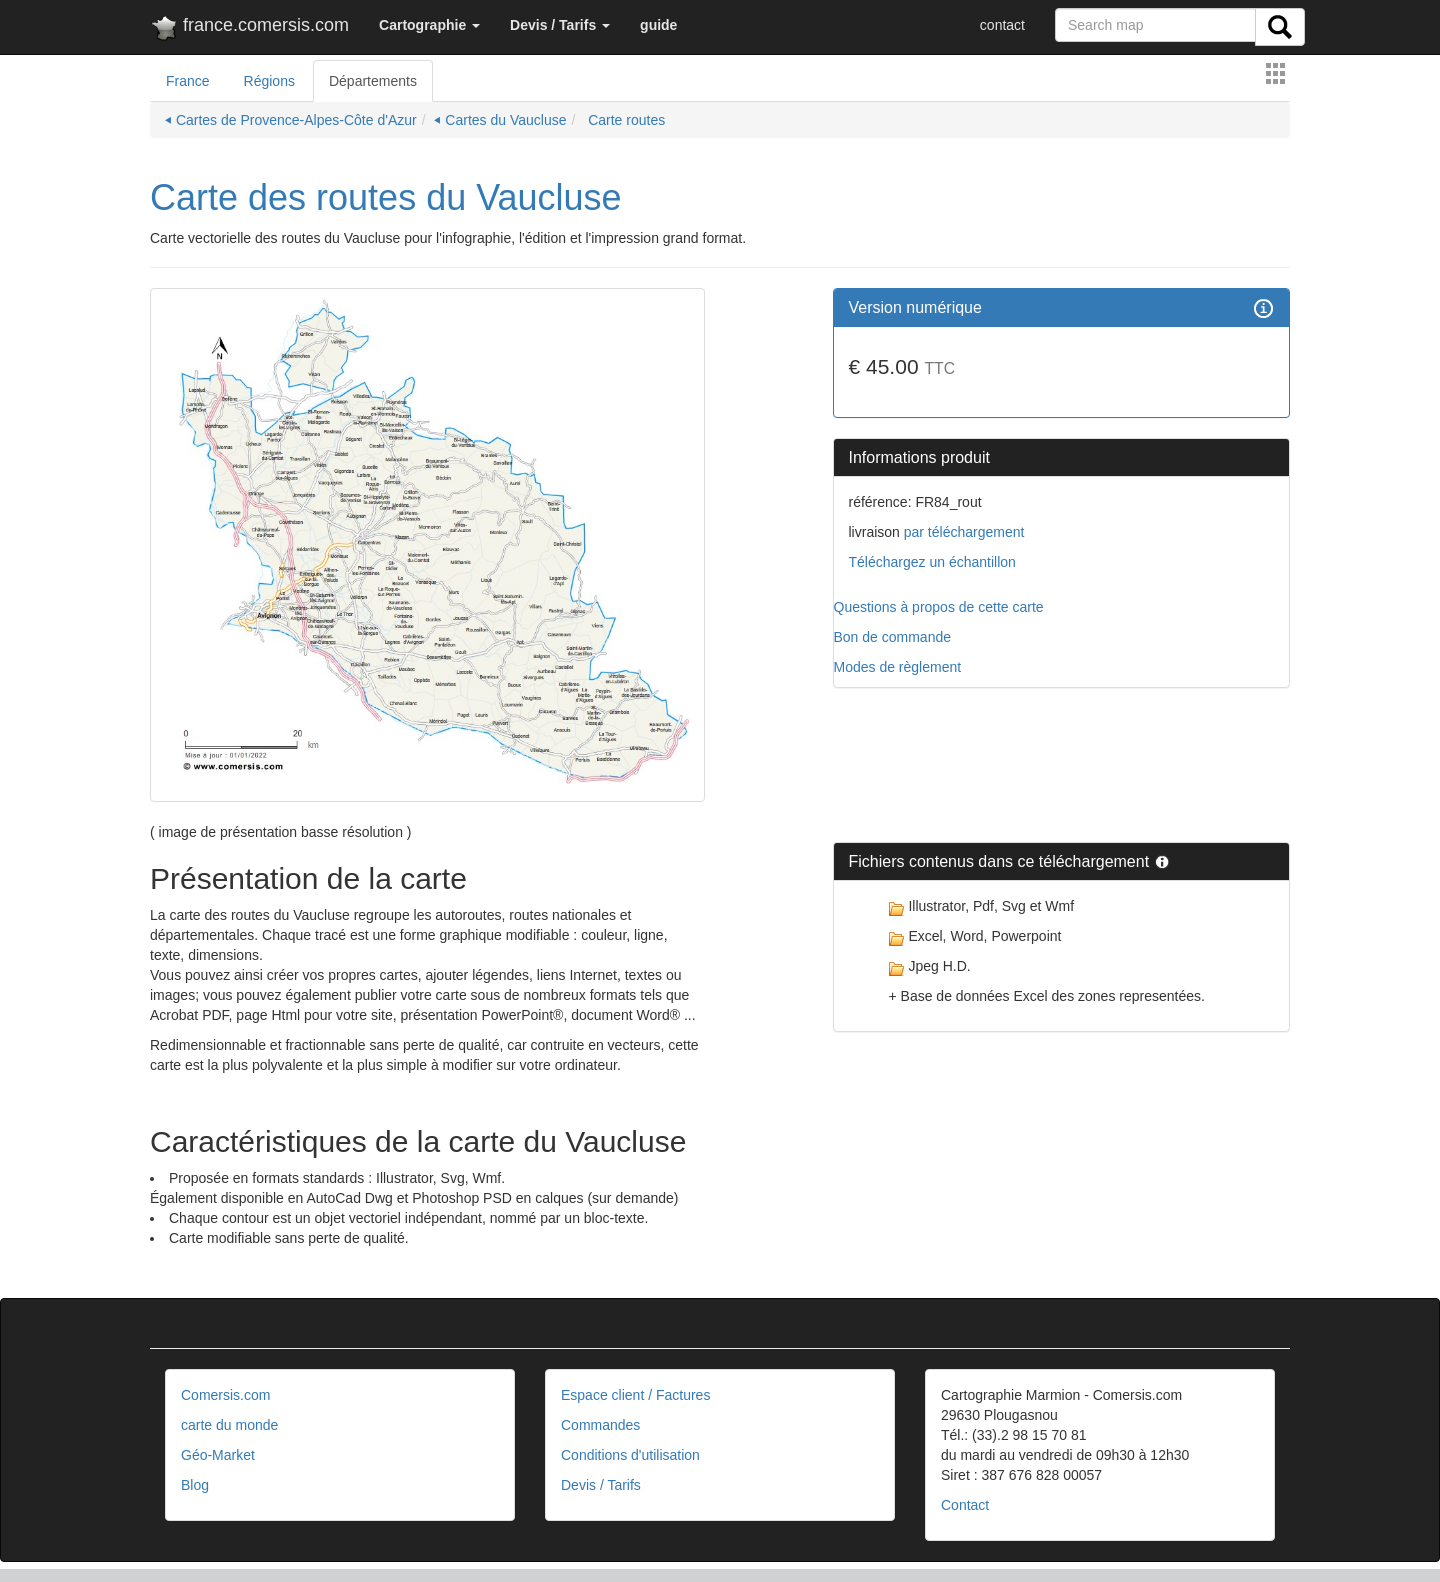 The image size is (1440, 1582). What do you see at coordinates (893, 637) in the screenshot?
I see `Bon de commande` at bounding box center [893, 637].